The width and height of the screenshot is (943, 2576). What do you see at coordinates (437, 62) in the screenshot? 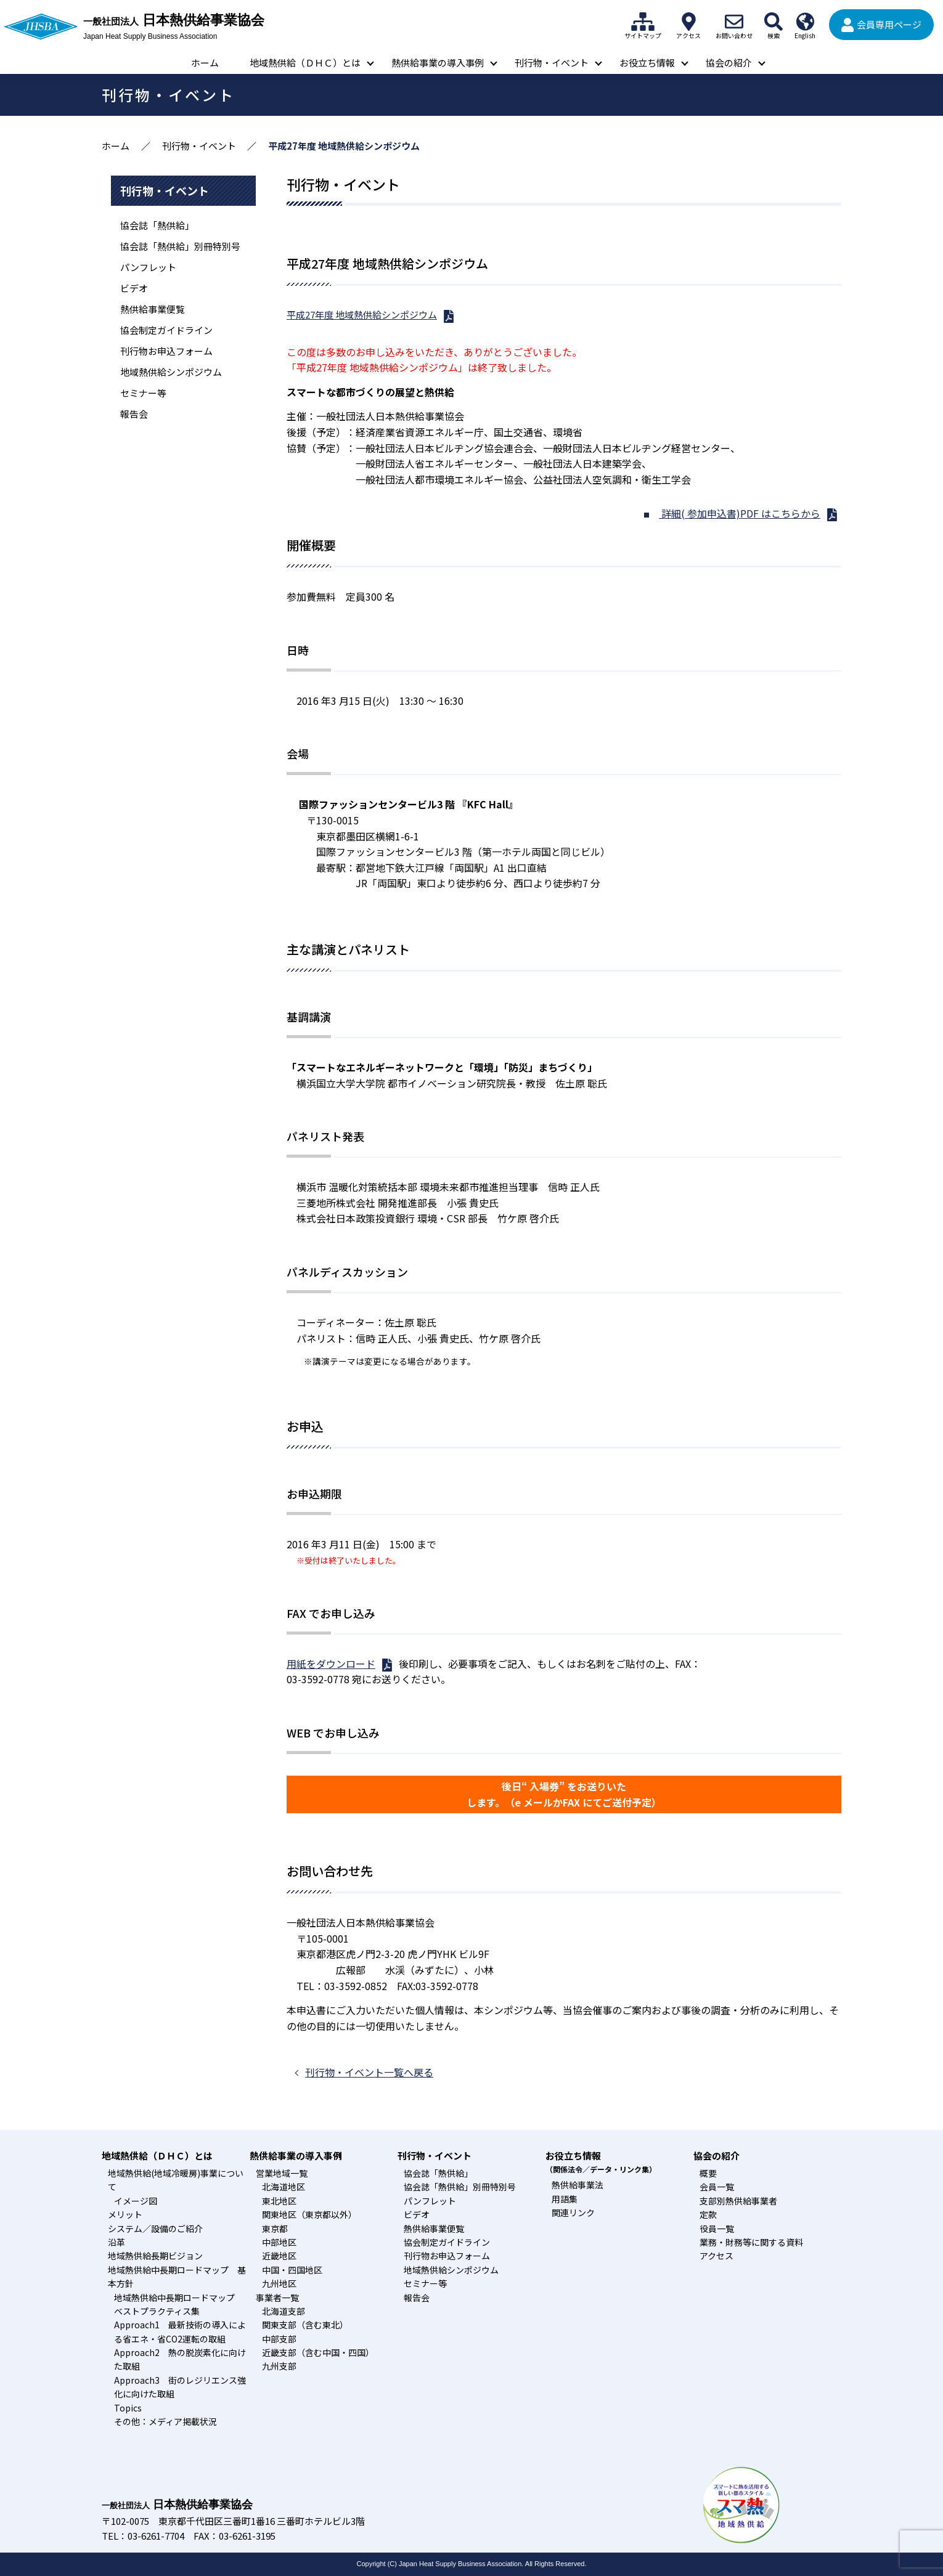
I see `熱供給事業の導入事例` at bounding box center [437, 62].